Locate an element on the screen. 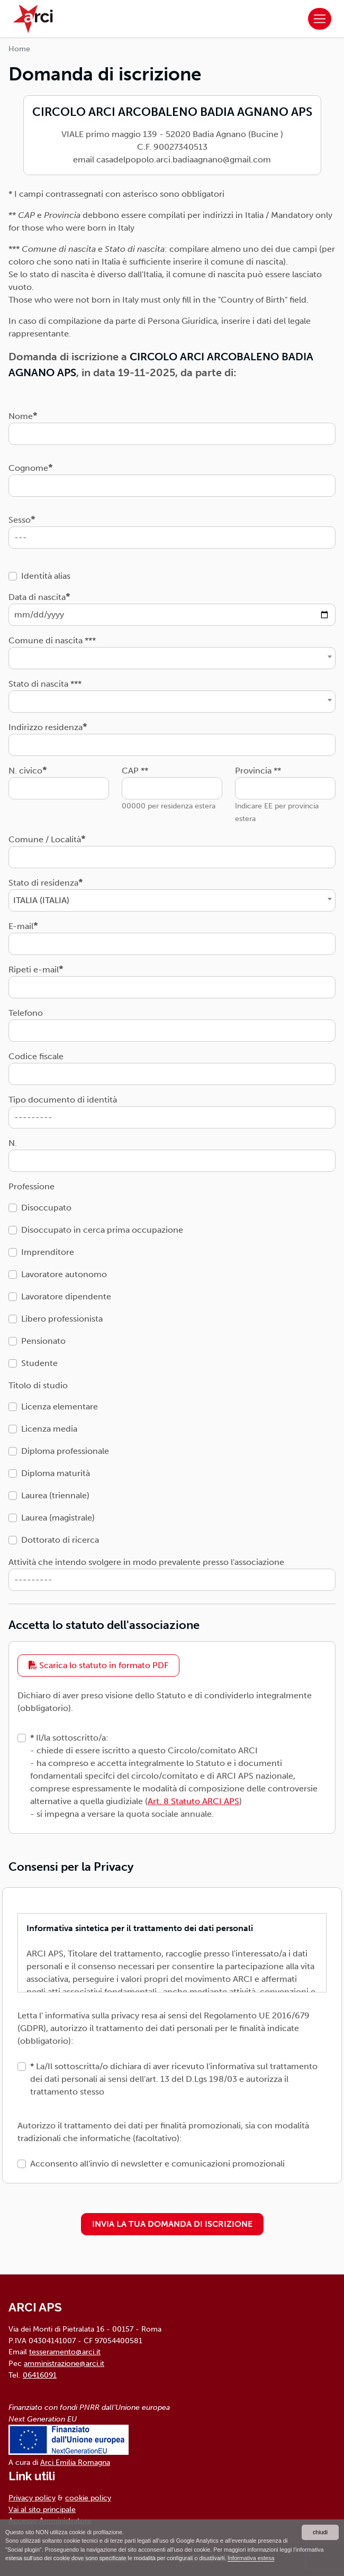  Identità alias is located at coordinates (45, 576).